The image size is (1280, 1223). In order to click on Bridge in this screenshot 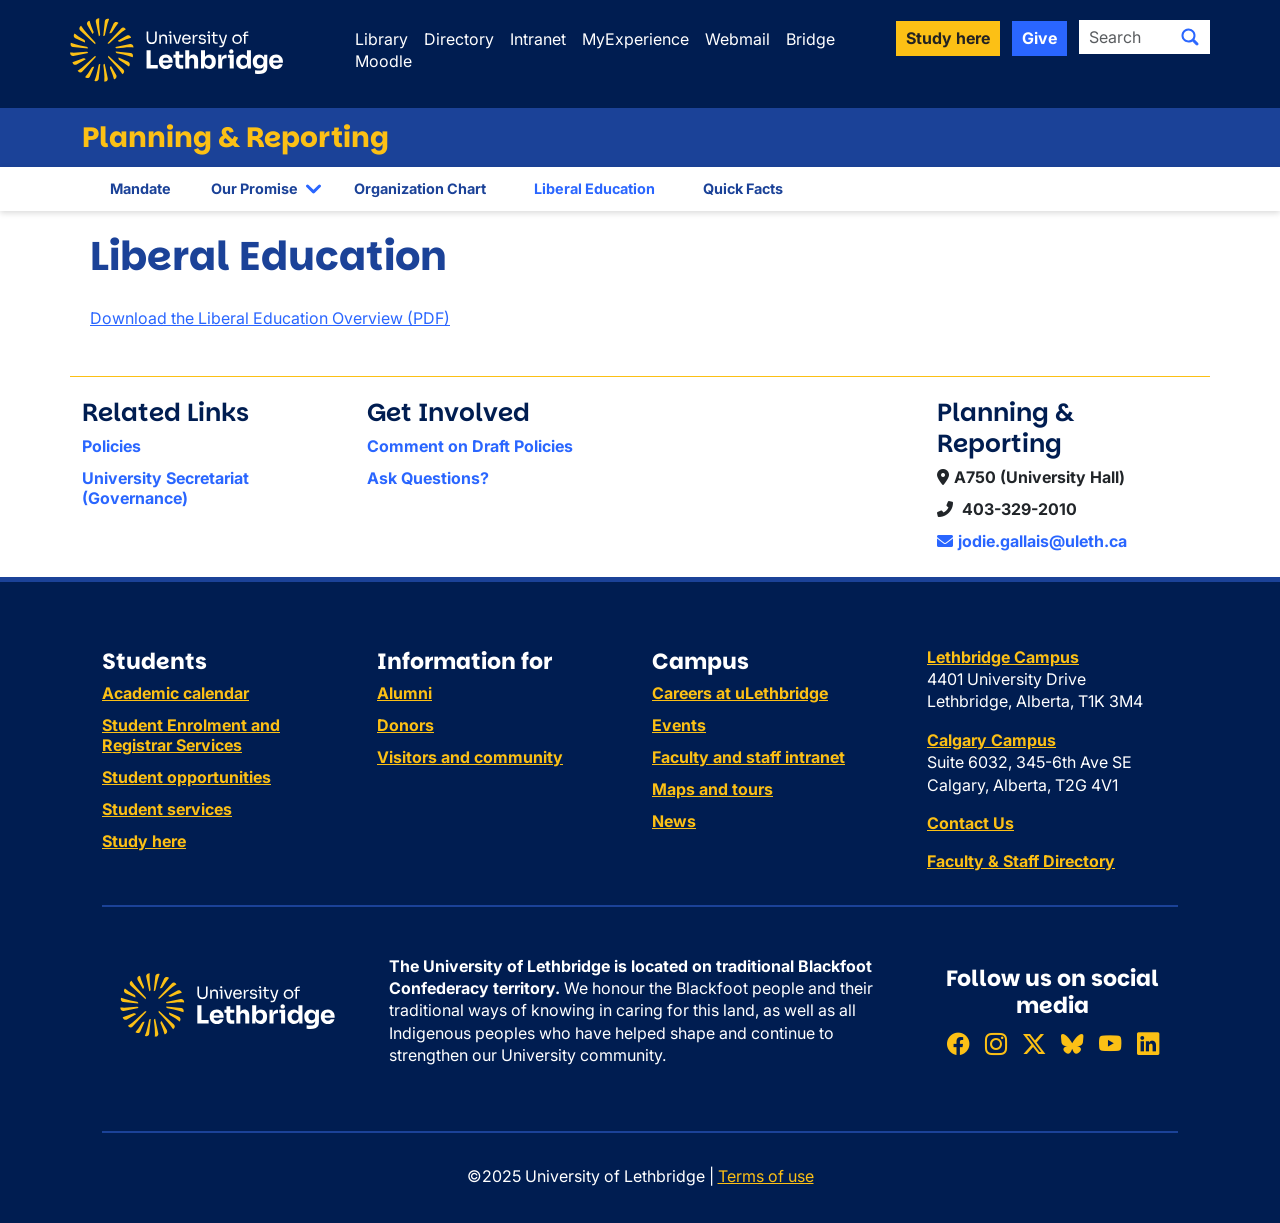, I will do `click(810, 39)`.